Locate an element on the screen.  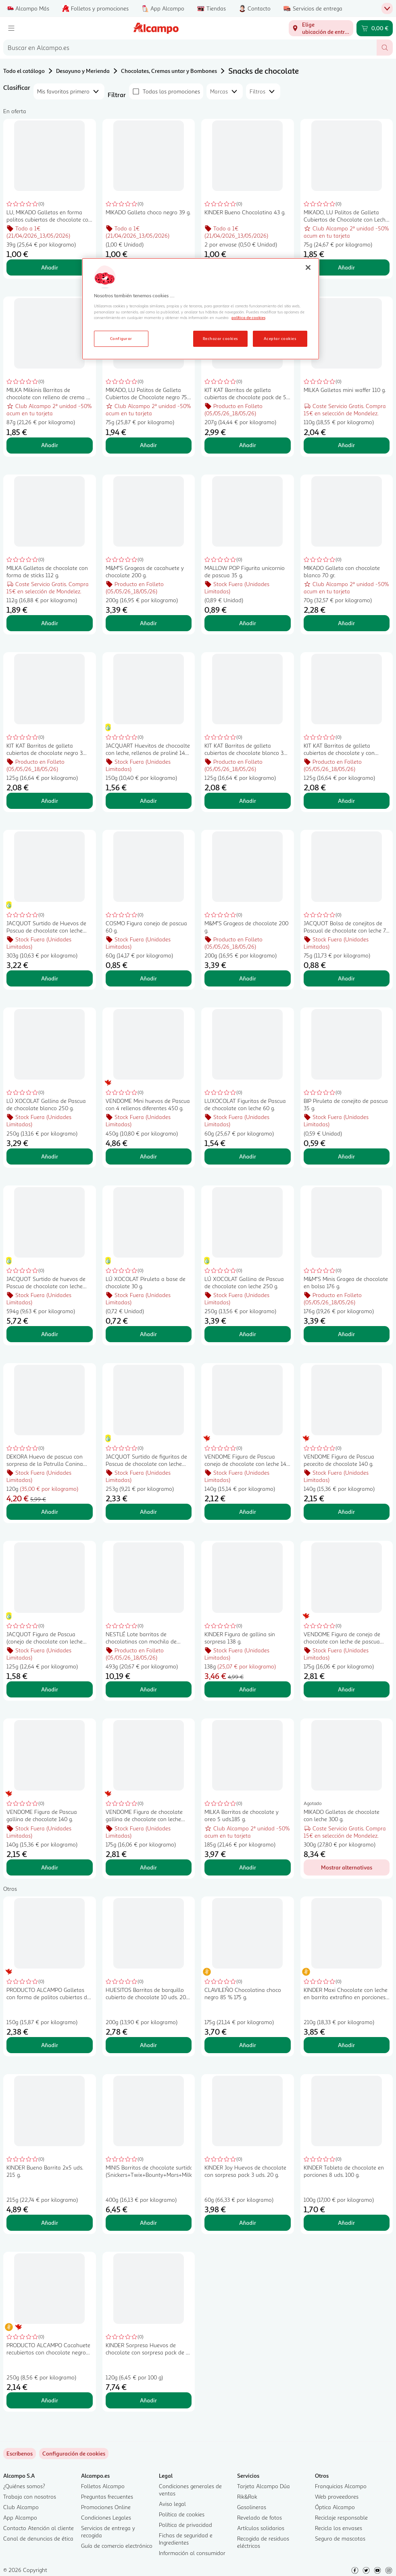
Canal de denuncias de ética is located at coordinates (38, 2538).